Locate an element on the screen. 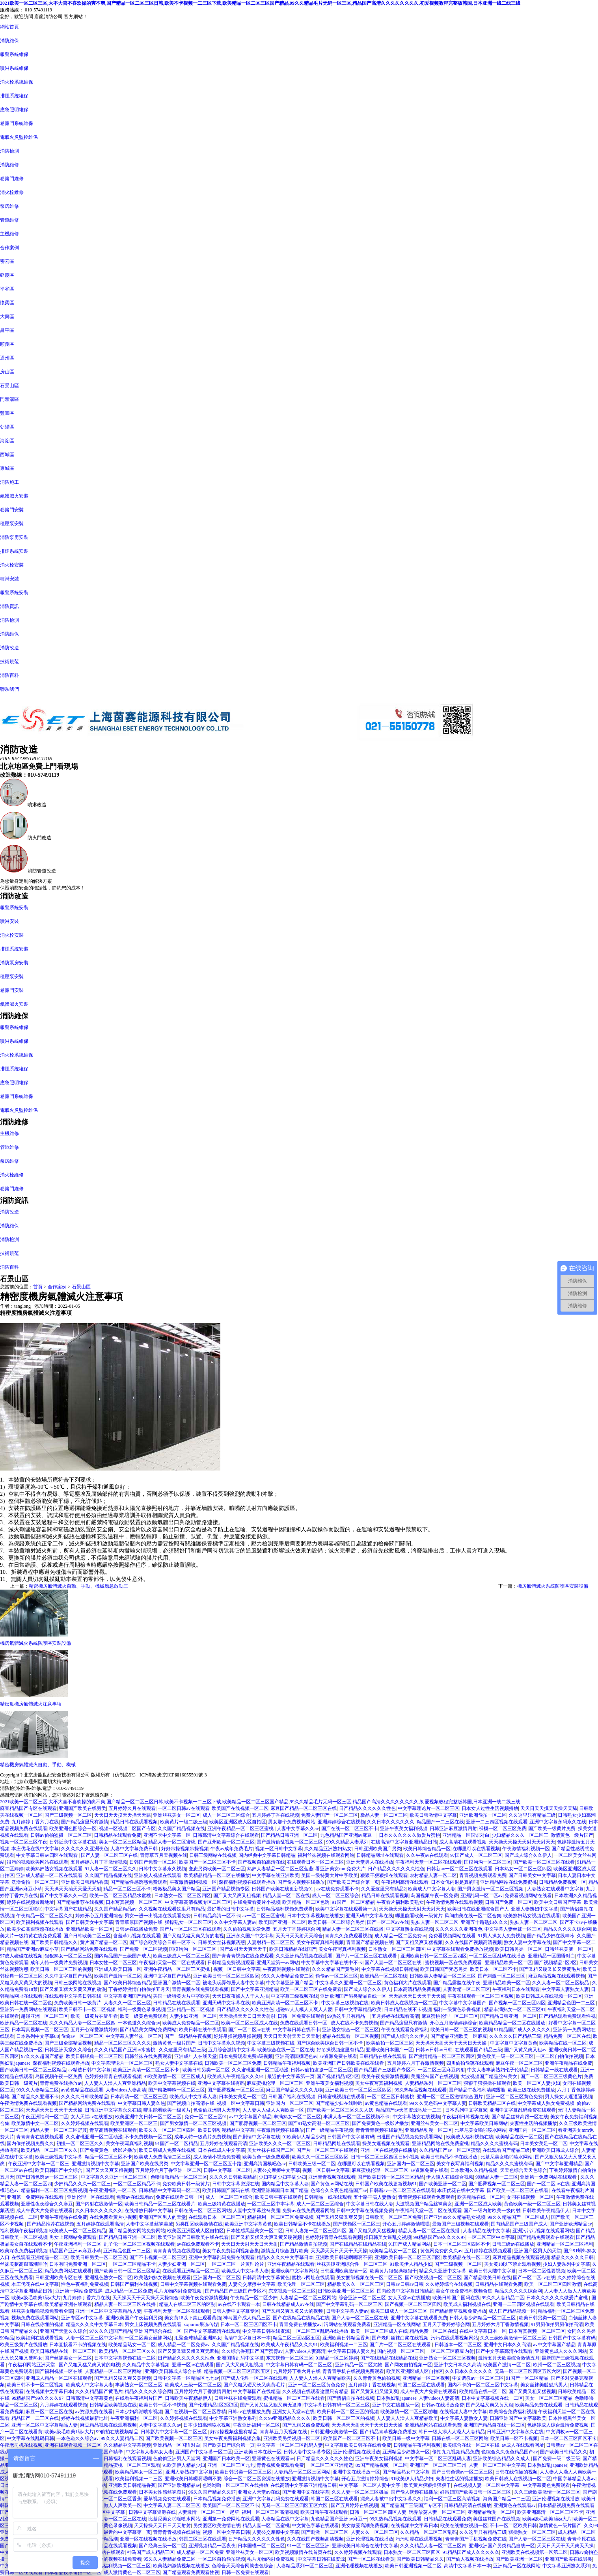 The image size is (598, 2576). 成人激情小视频免费看 is located at coordinates (216, 2157).